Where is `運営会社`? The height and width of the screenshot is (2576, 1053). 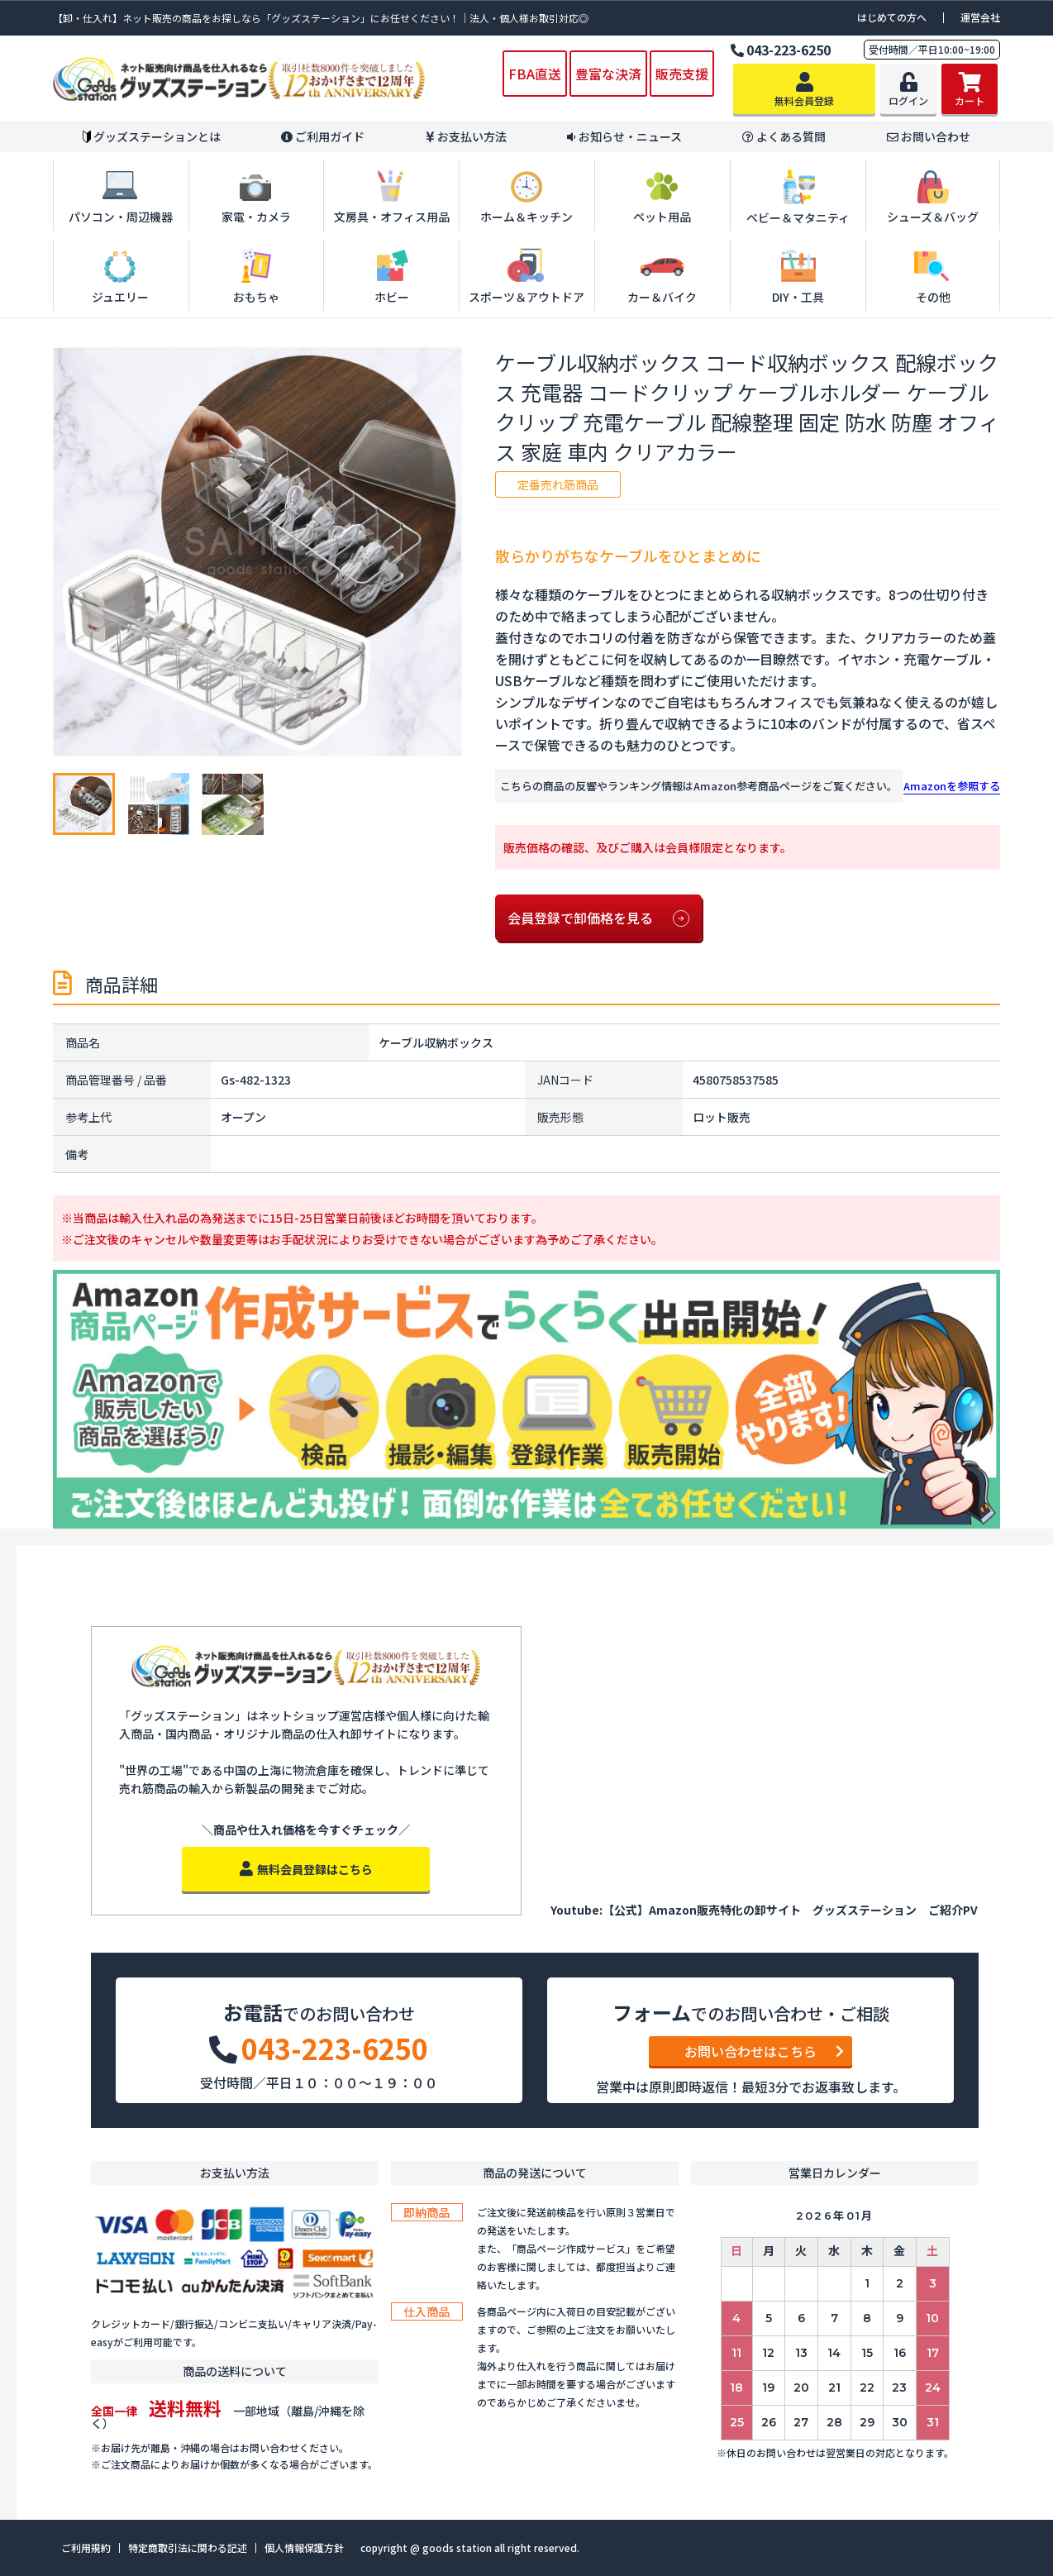
運営会社 is located at coordinates (980, 17).